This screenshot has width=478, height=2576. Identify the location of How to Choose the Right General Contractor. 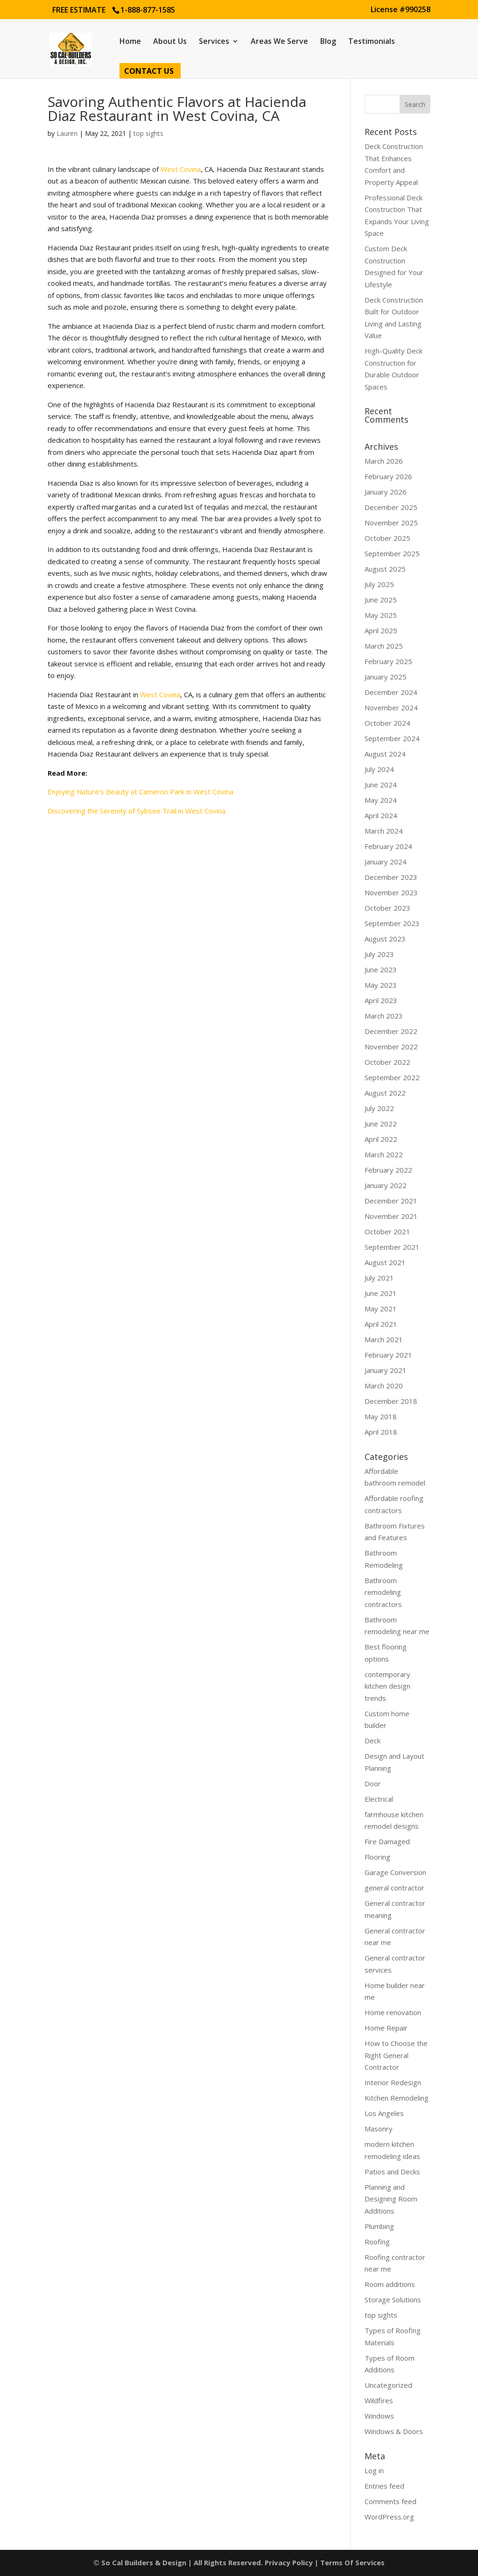
(396, 2055).